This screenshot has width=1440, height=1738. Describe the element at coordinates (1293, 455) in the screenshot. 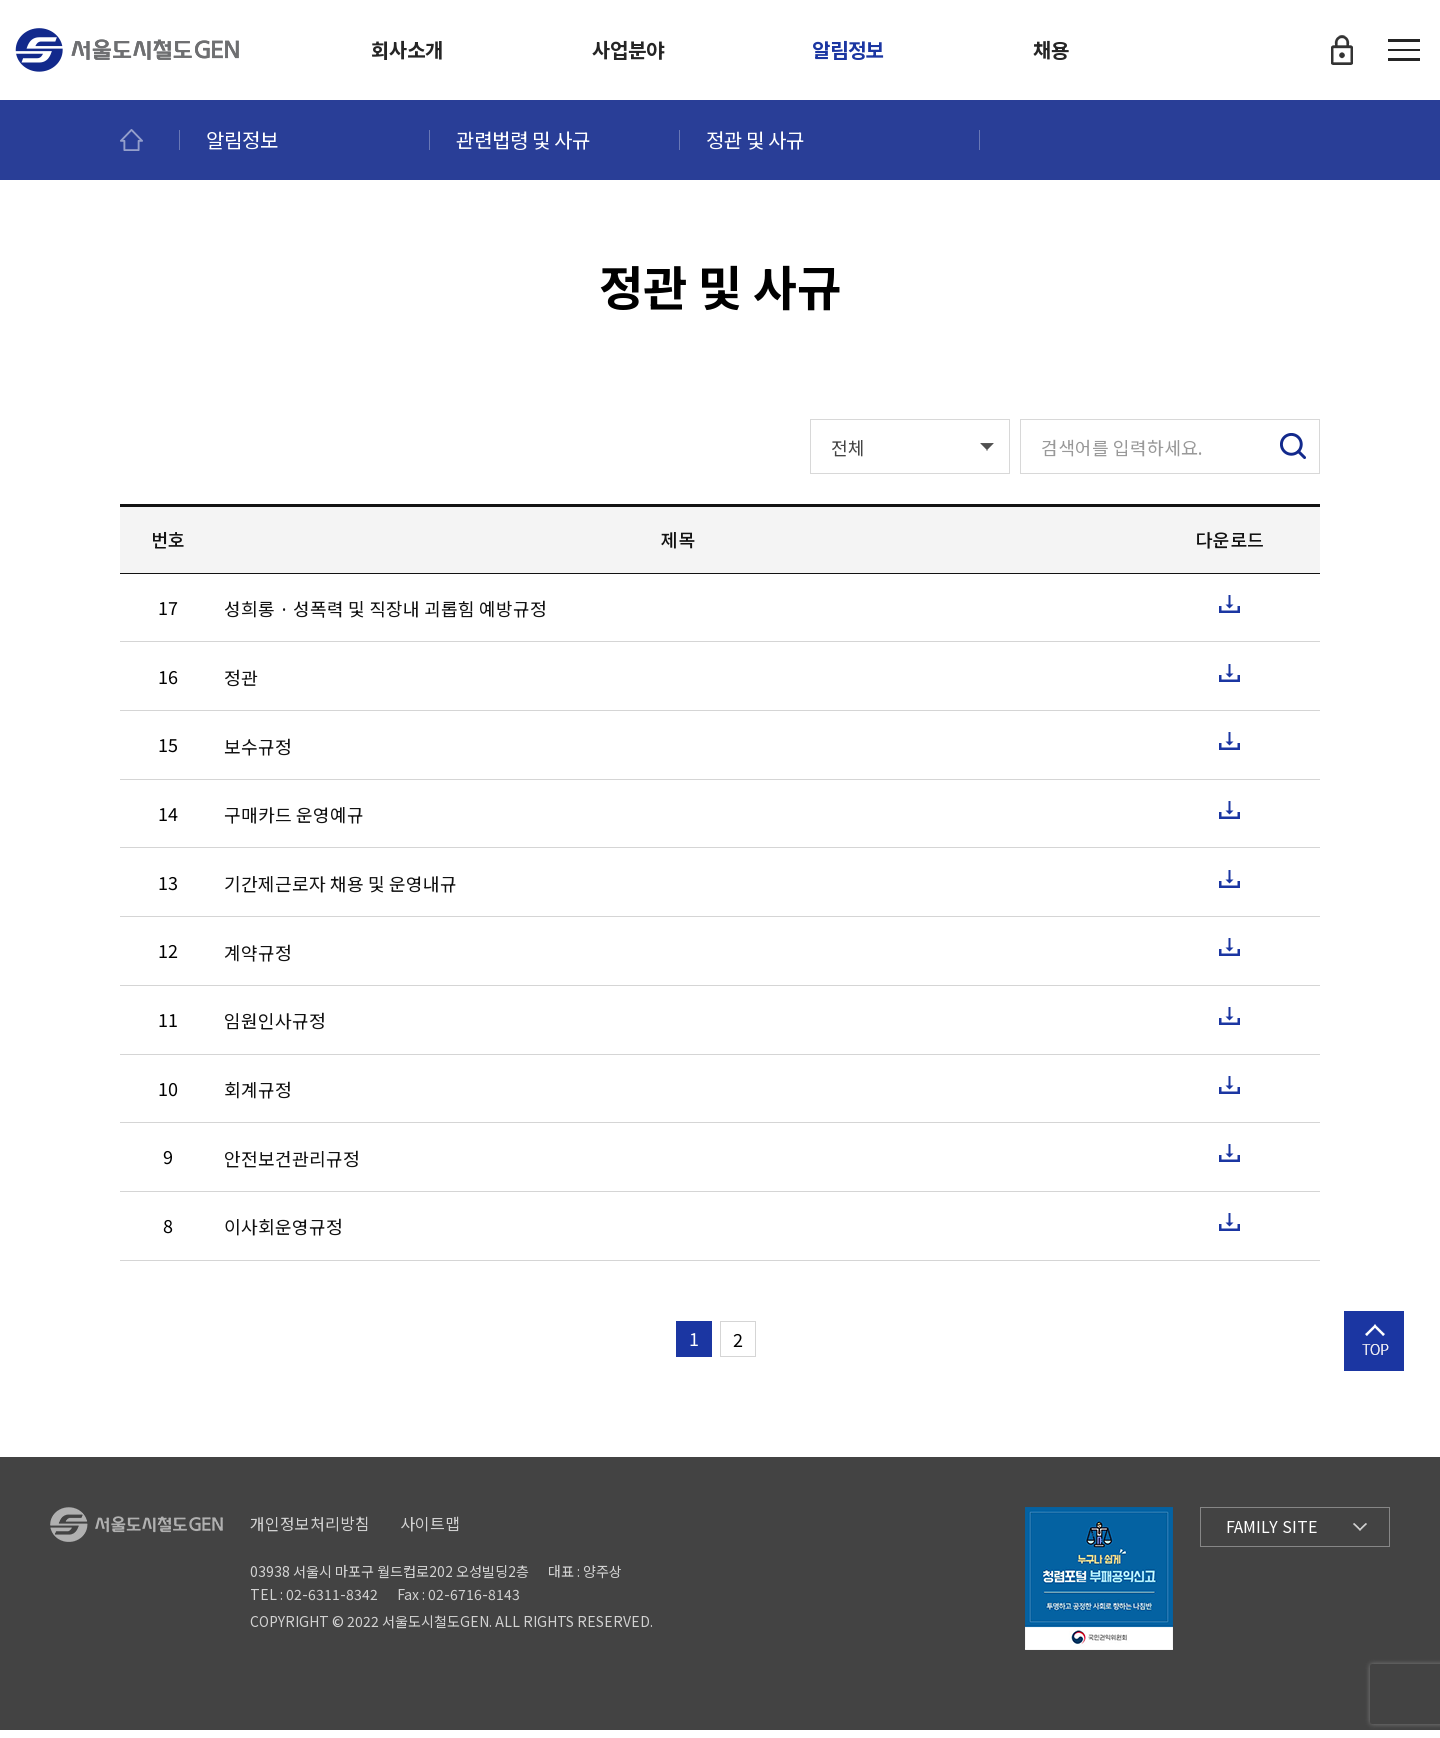

I see `검색` at that location.